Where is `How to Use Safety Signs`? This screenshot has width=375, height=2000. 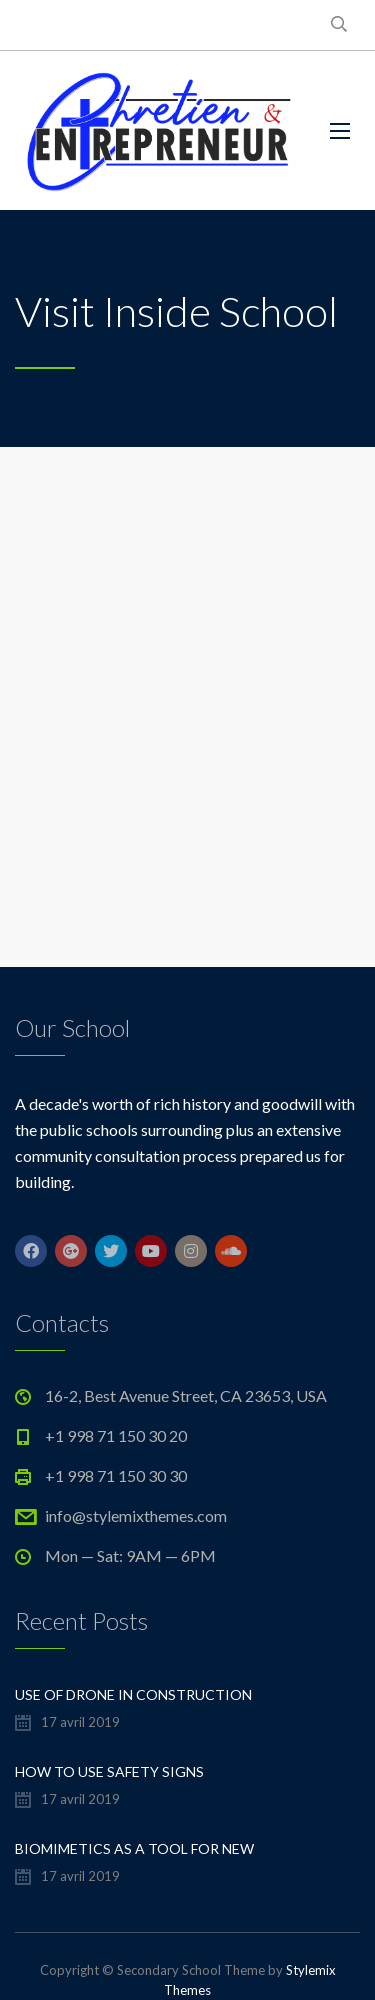
How to Use Safety Signs is located at coordinates (109, 1771).